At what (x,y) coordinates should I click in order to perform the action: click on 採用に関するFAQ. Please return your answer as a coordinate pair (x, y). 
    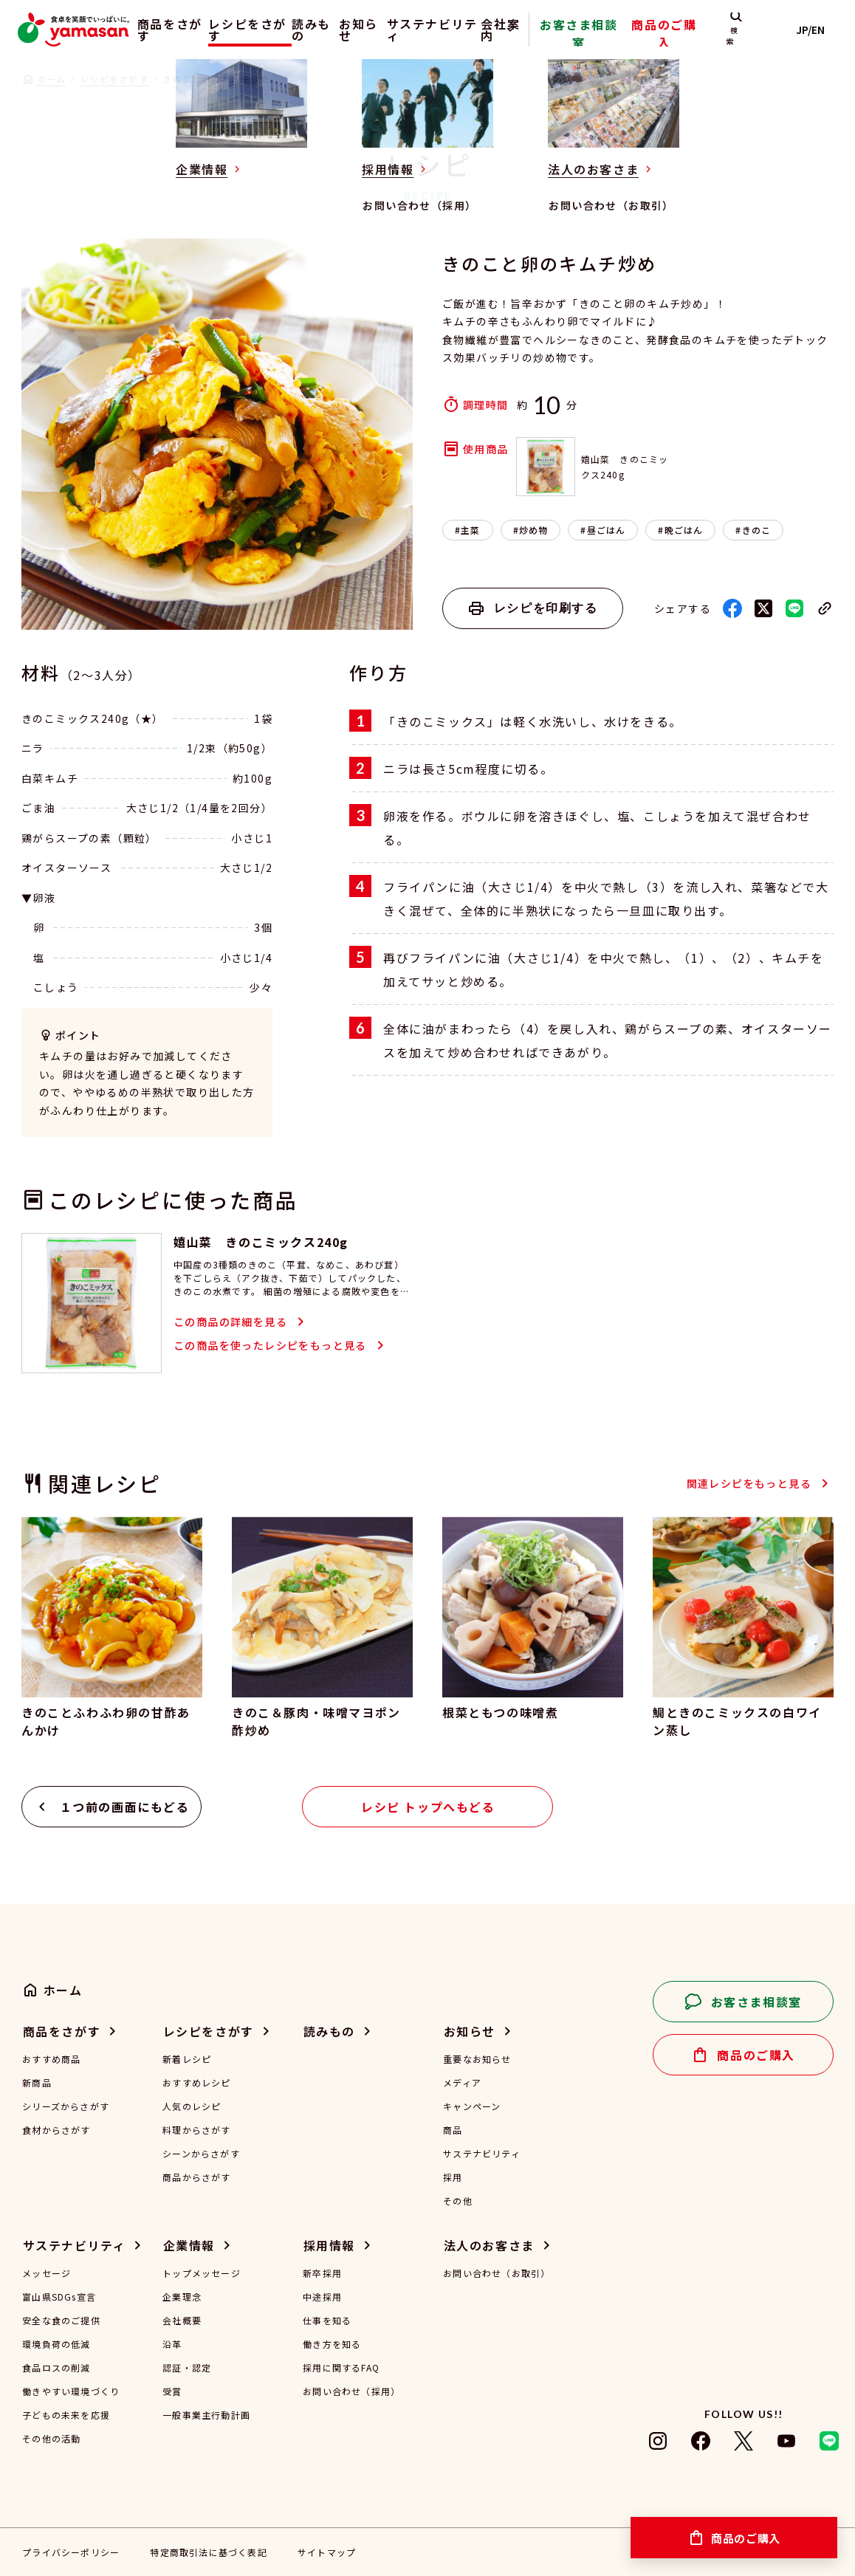
    Looking at the image, I should click on (341, 2367).